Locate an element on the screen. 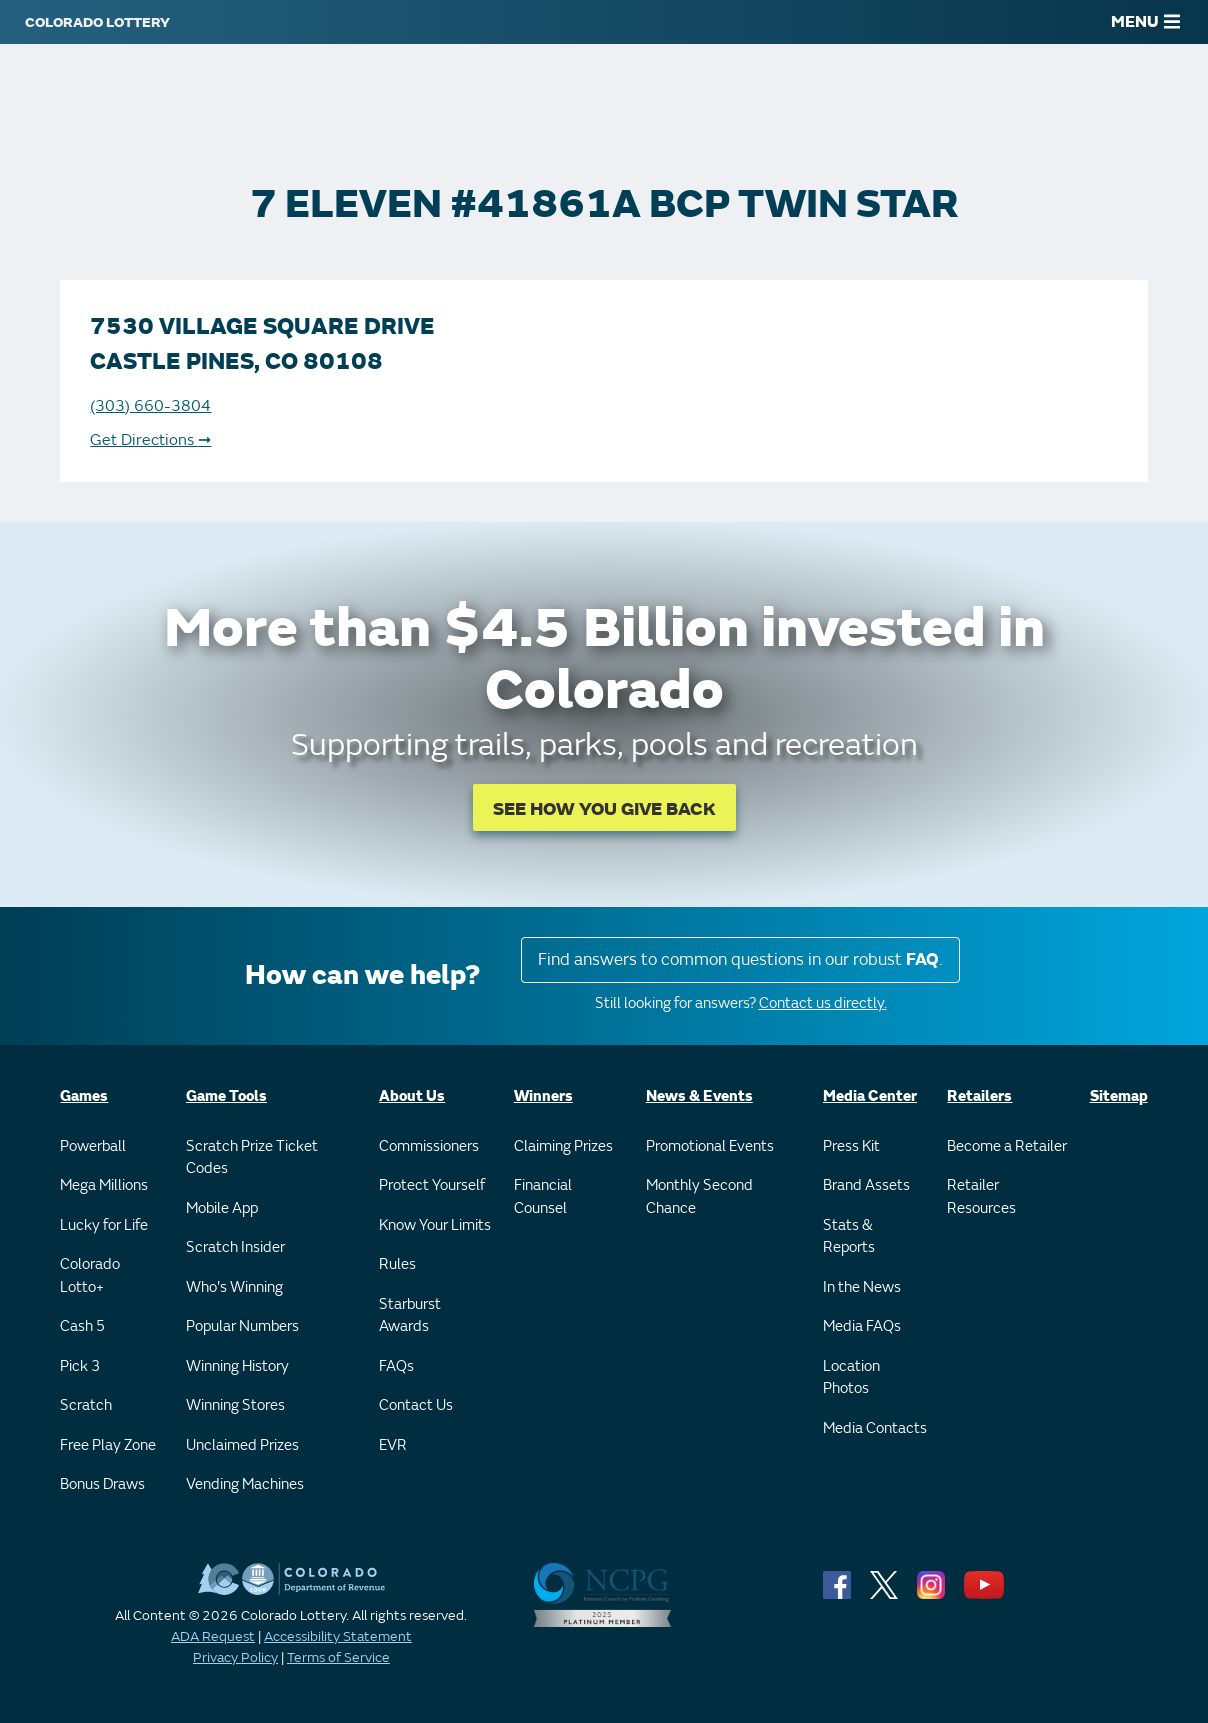 The width and height of the screenshot is (1208, 1723). Accessibility Statement is located at coordinates (338, 1636).